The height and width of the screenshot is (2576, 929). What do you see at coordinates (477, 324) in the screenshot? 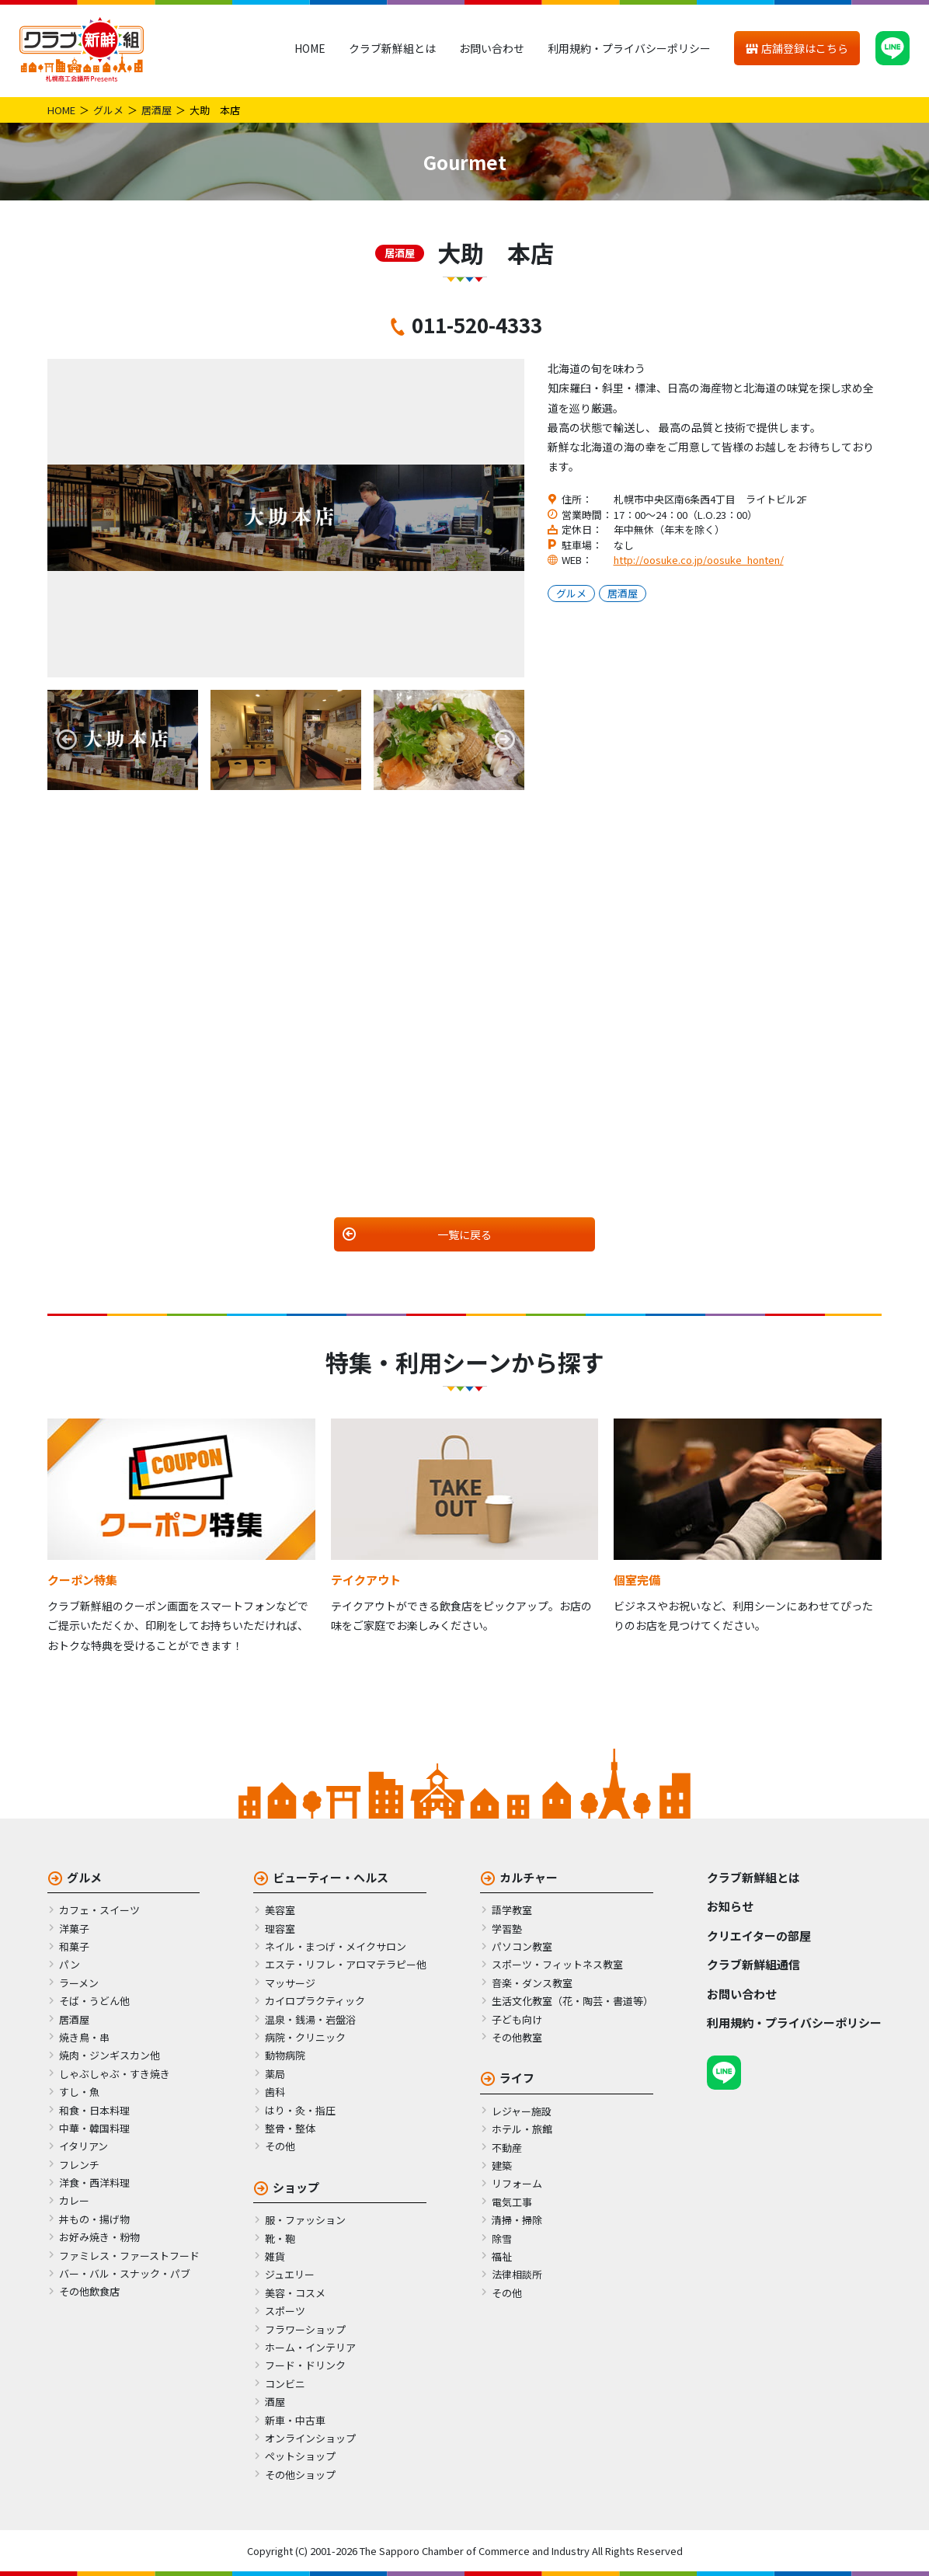
I see `011-520-4333` at bounding box center [477, 324].